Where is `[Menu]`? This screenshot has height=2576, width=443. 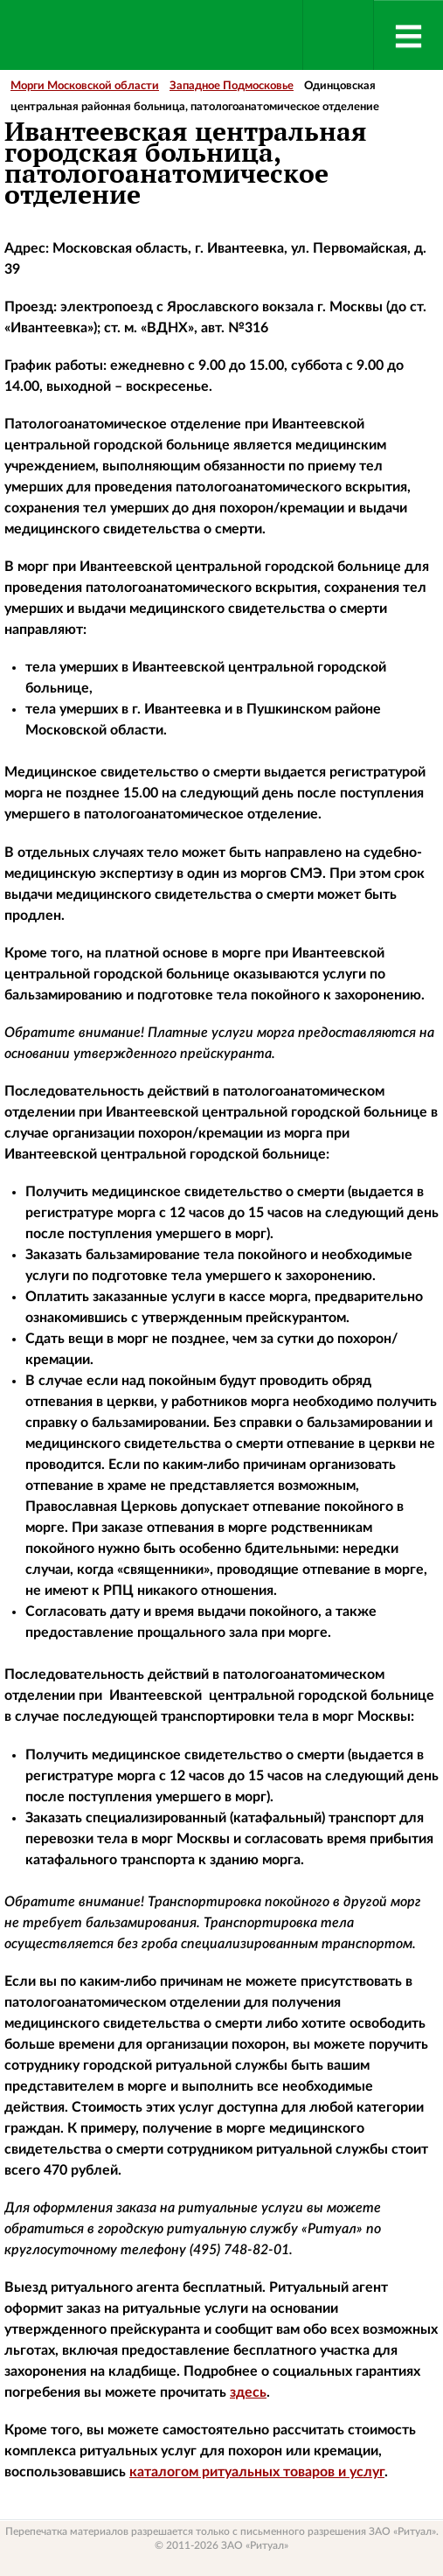
[Menu] is located at coordinates (408, 35).